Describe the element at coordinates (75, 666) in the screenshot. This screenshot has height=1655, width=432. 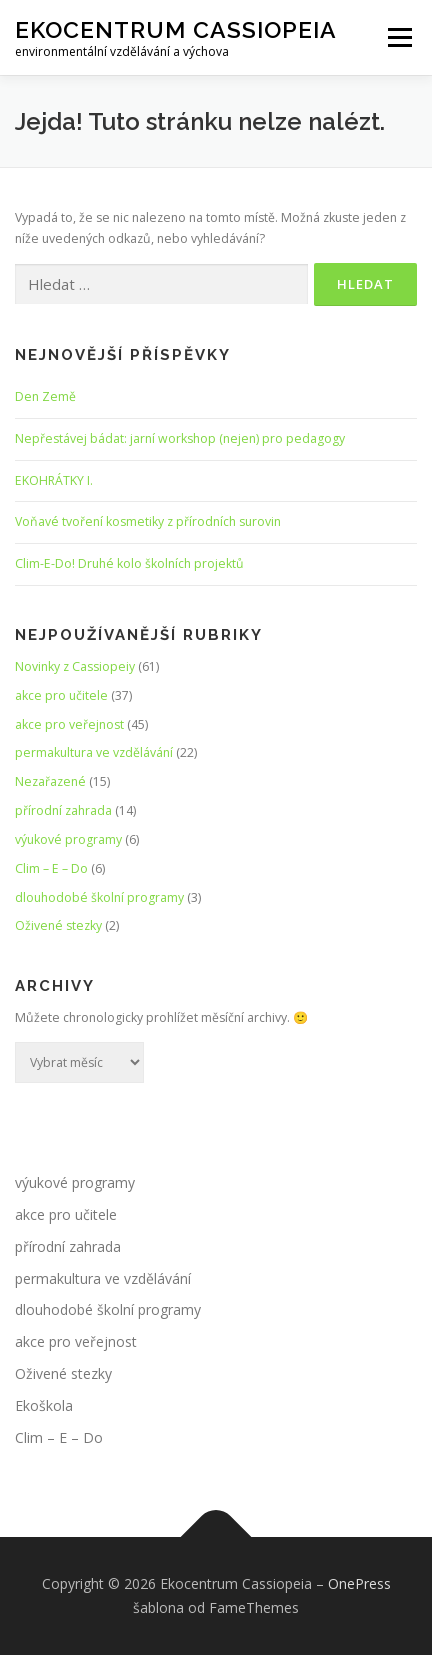
I see `Novinky z Cassiopeiy` at that location.